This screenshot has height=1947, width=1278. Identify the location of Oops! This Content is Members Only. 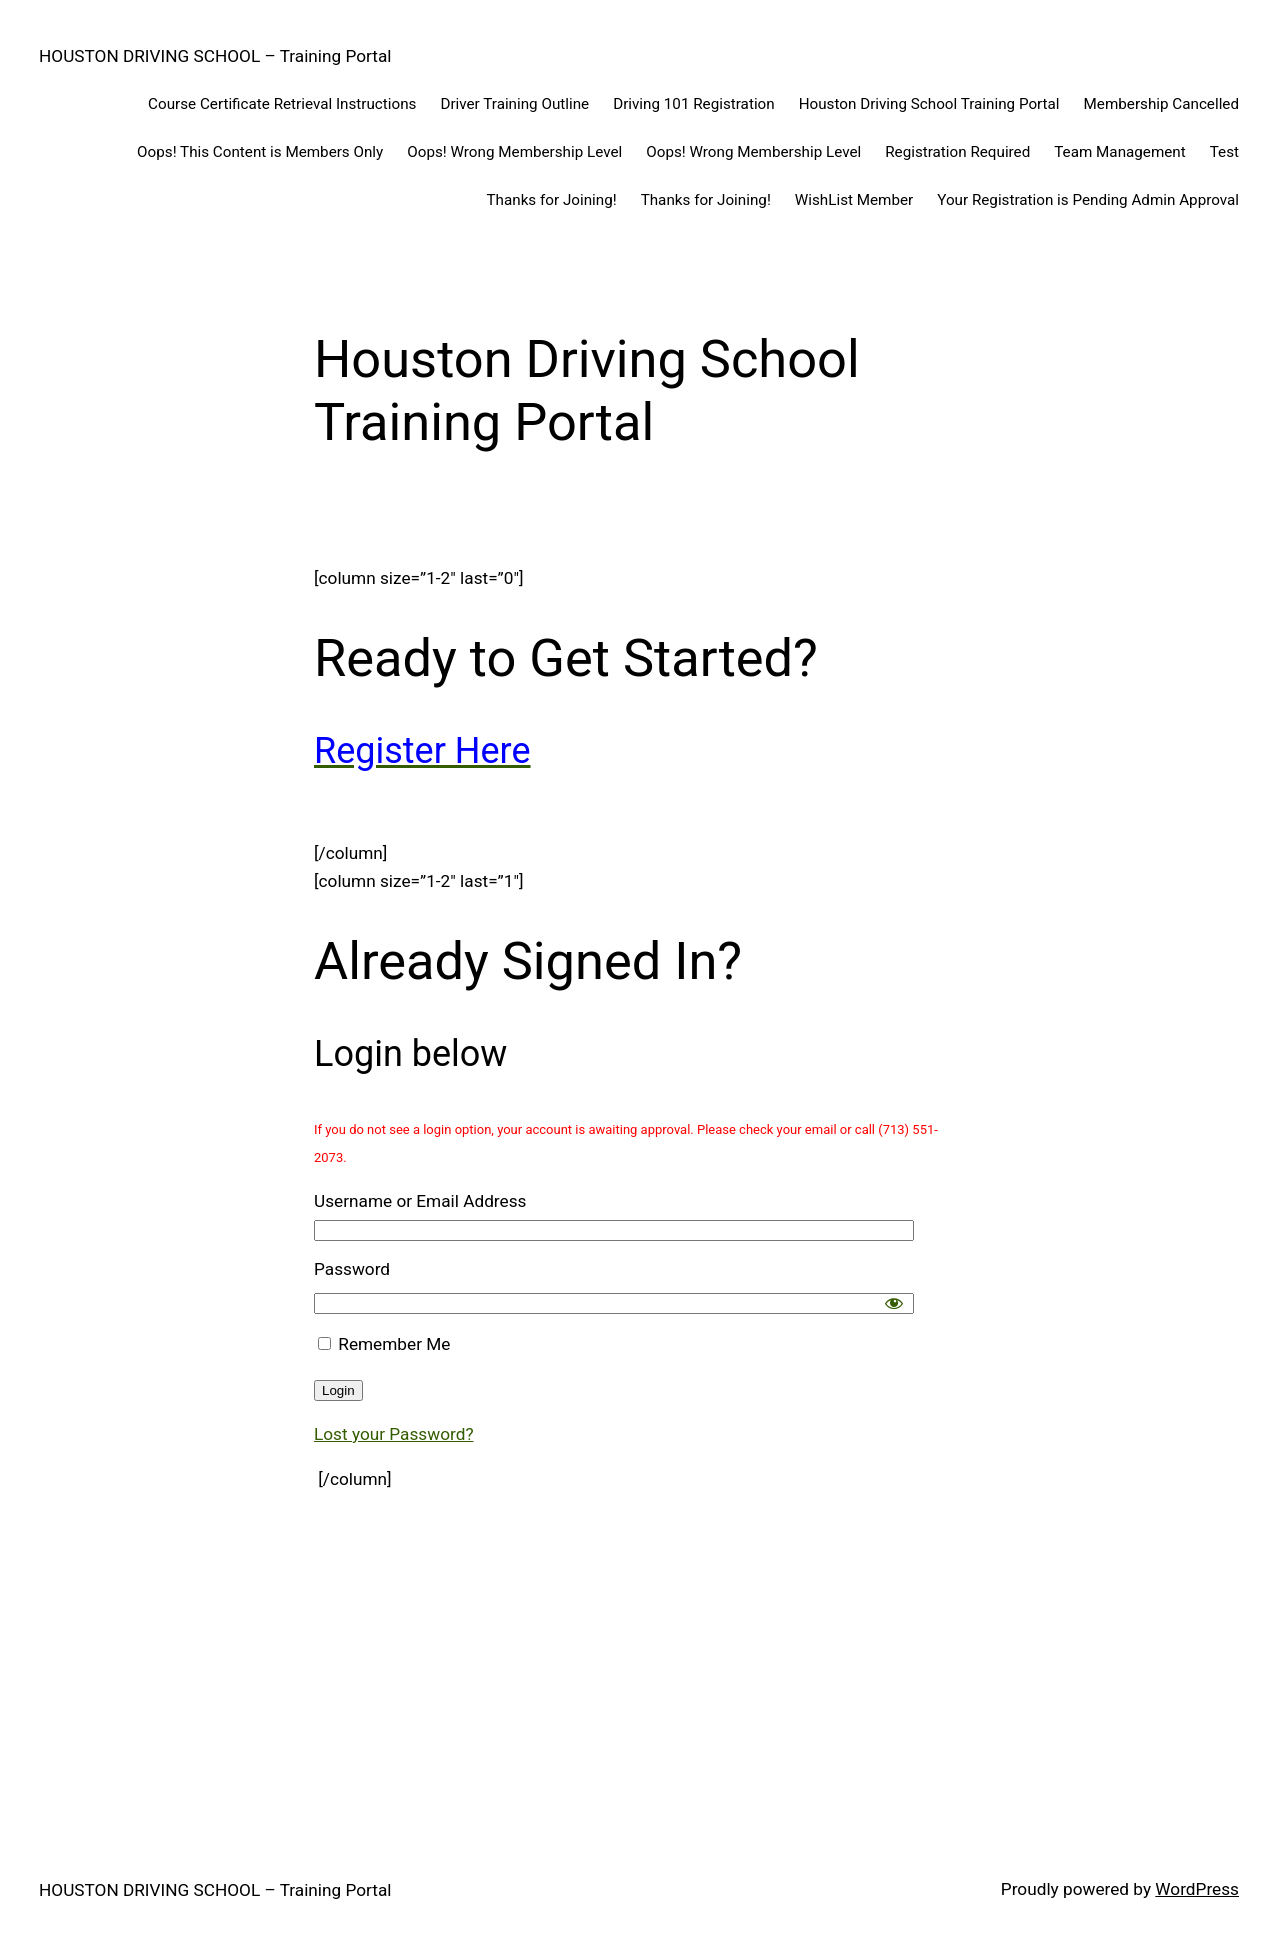
(260, 152).